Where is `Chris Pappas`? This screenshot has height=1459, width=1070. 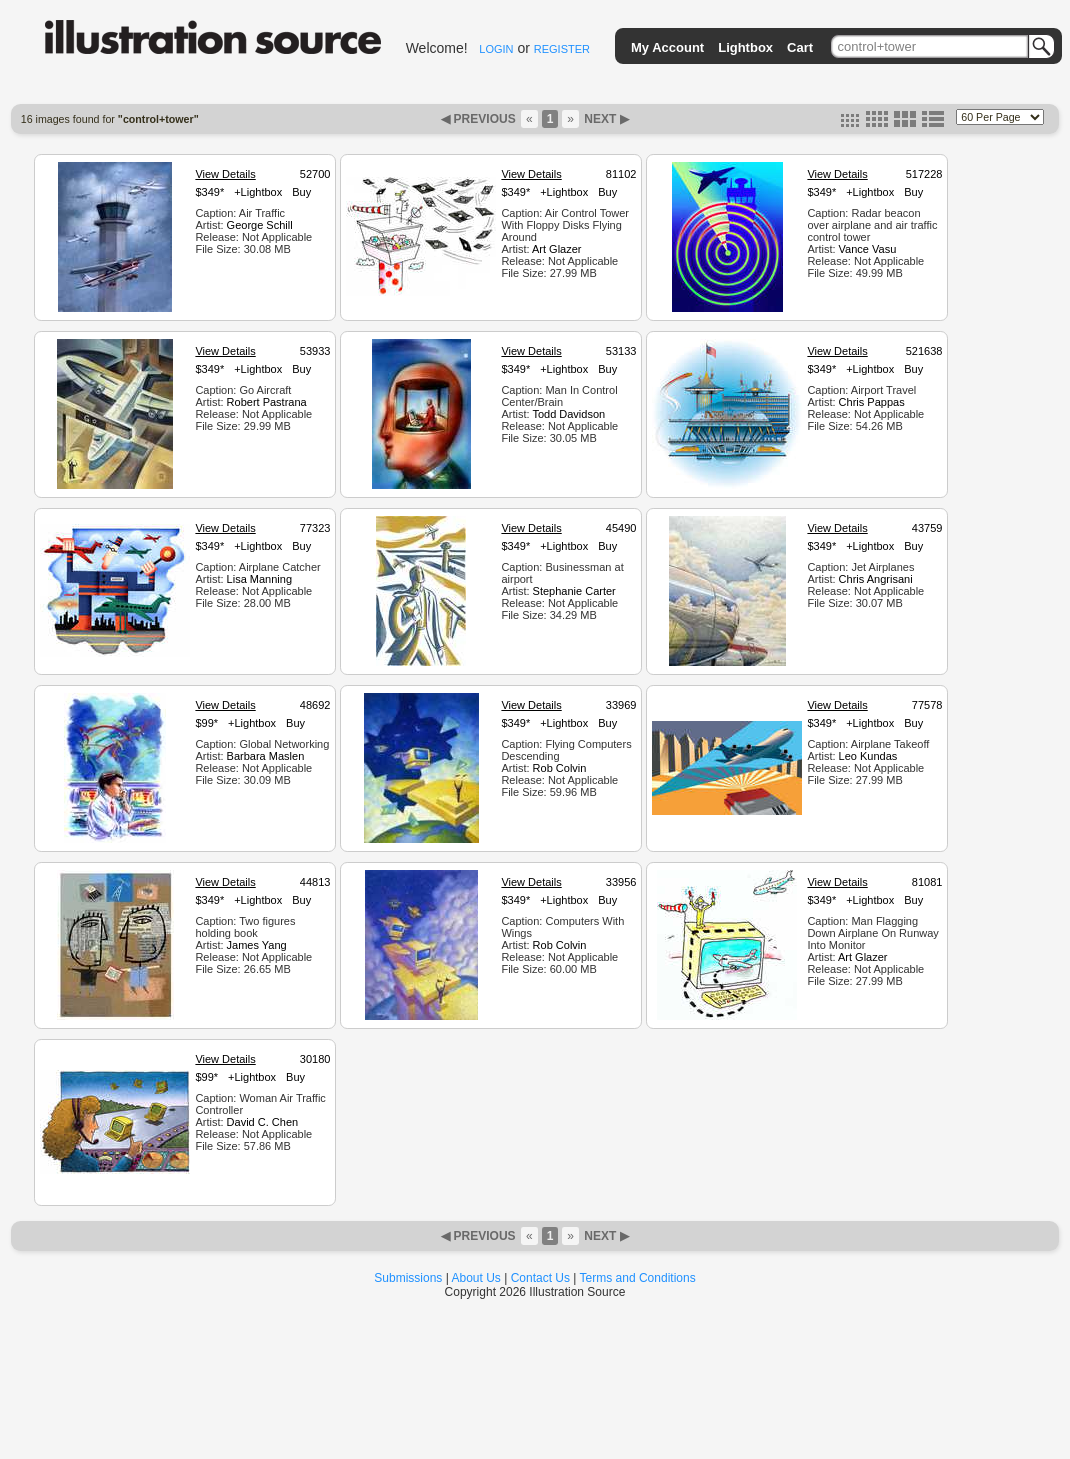
Chris Pappas is located at coordinates (872, 402).